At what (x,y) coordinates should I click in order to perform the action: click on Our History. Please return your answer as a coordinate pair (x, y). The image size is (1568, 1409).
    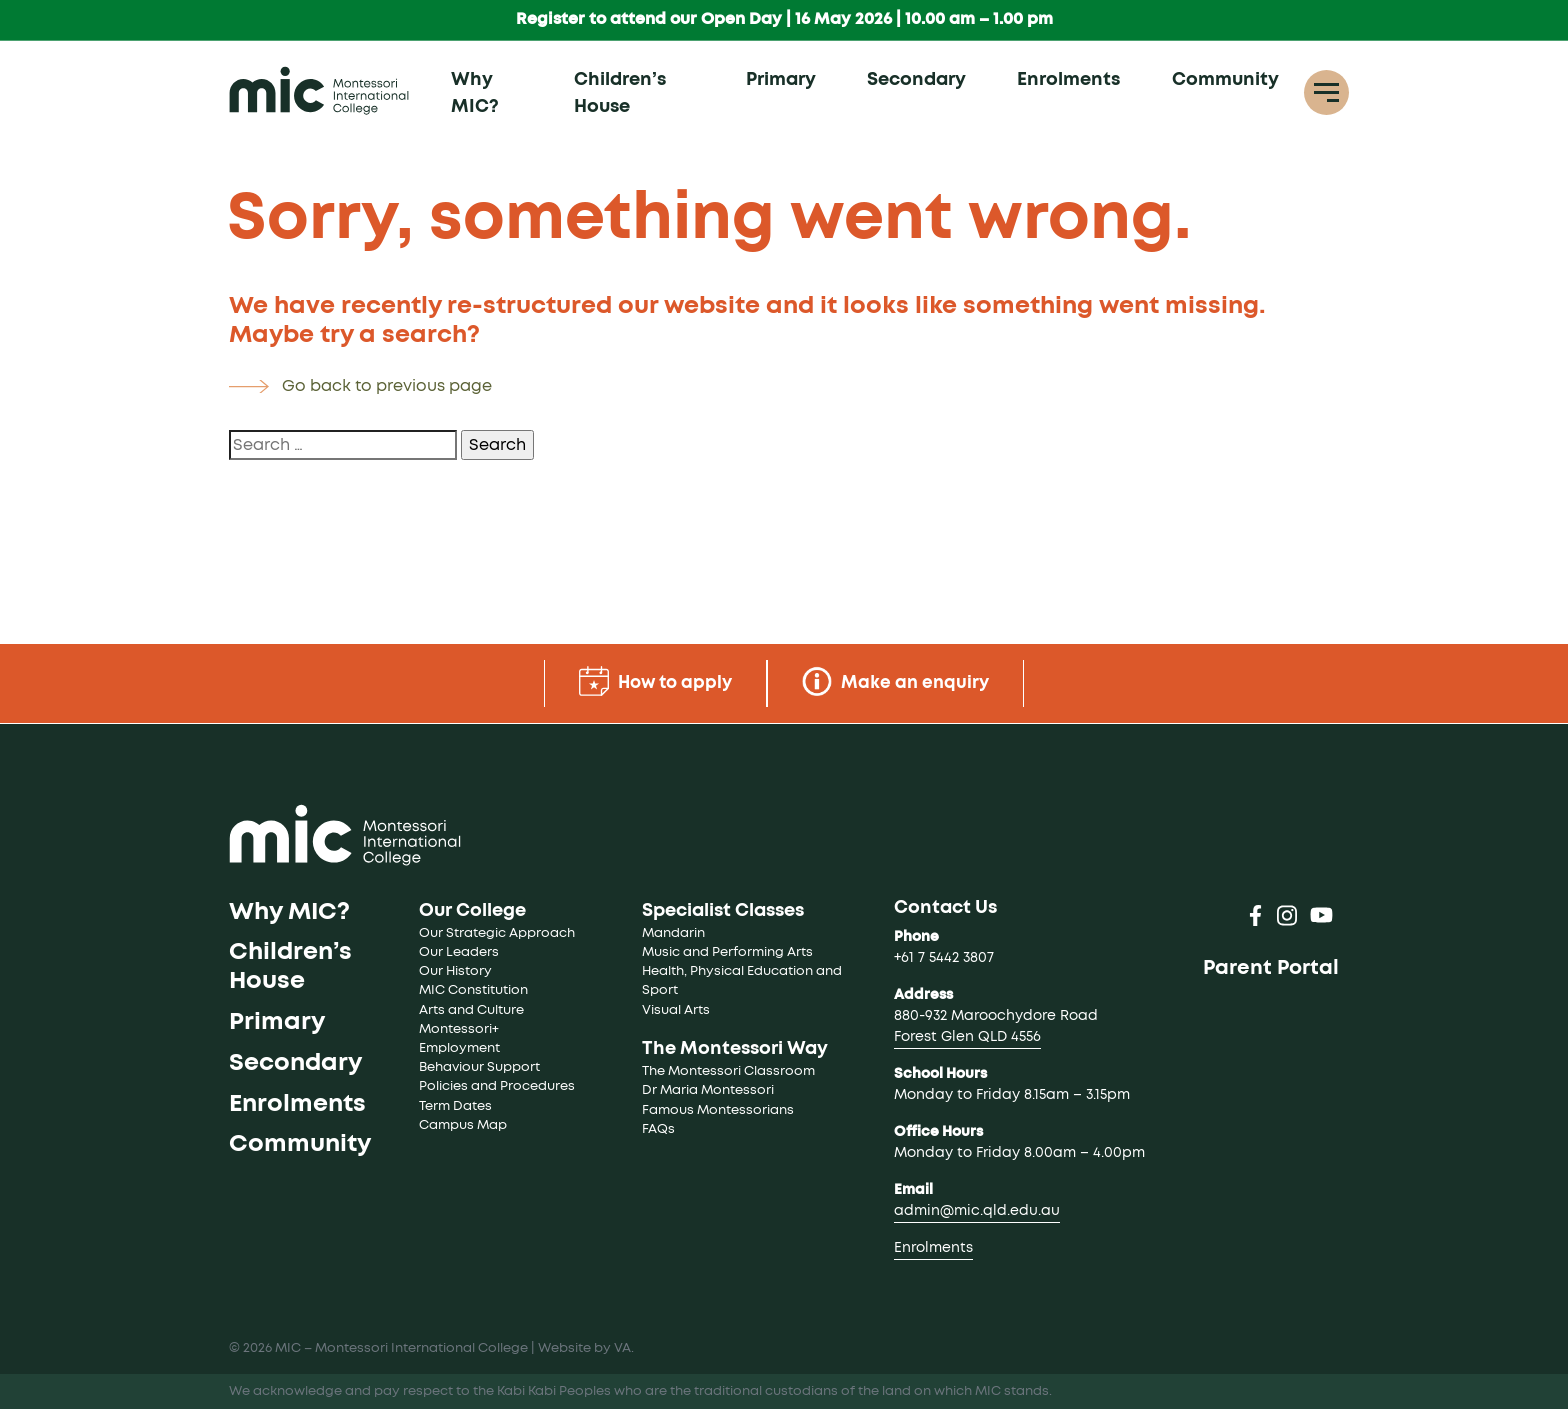
    Looking at the image, I should click on (455, 971).